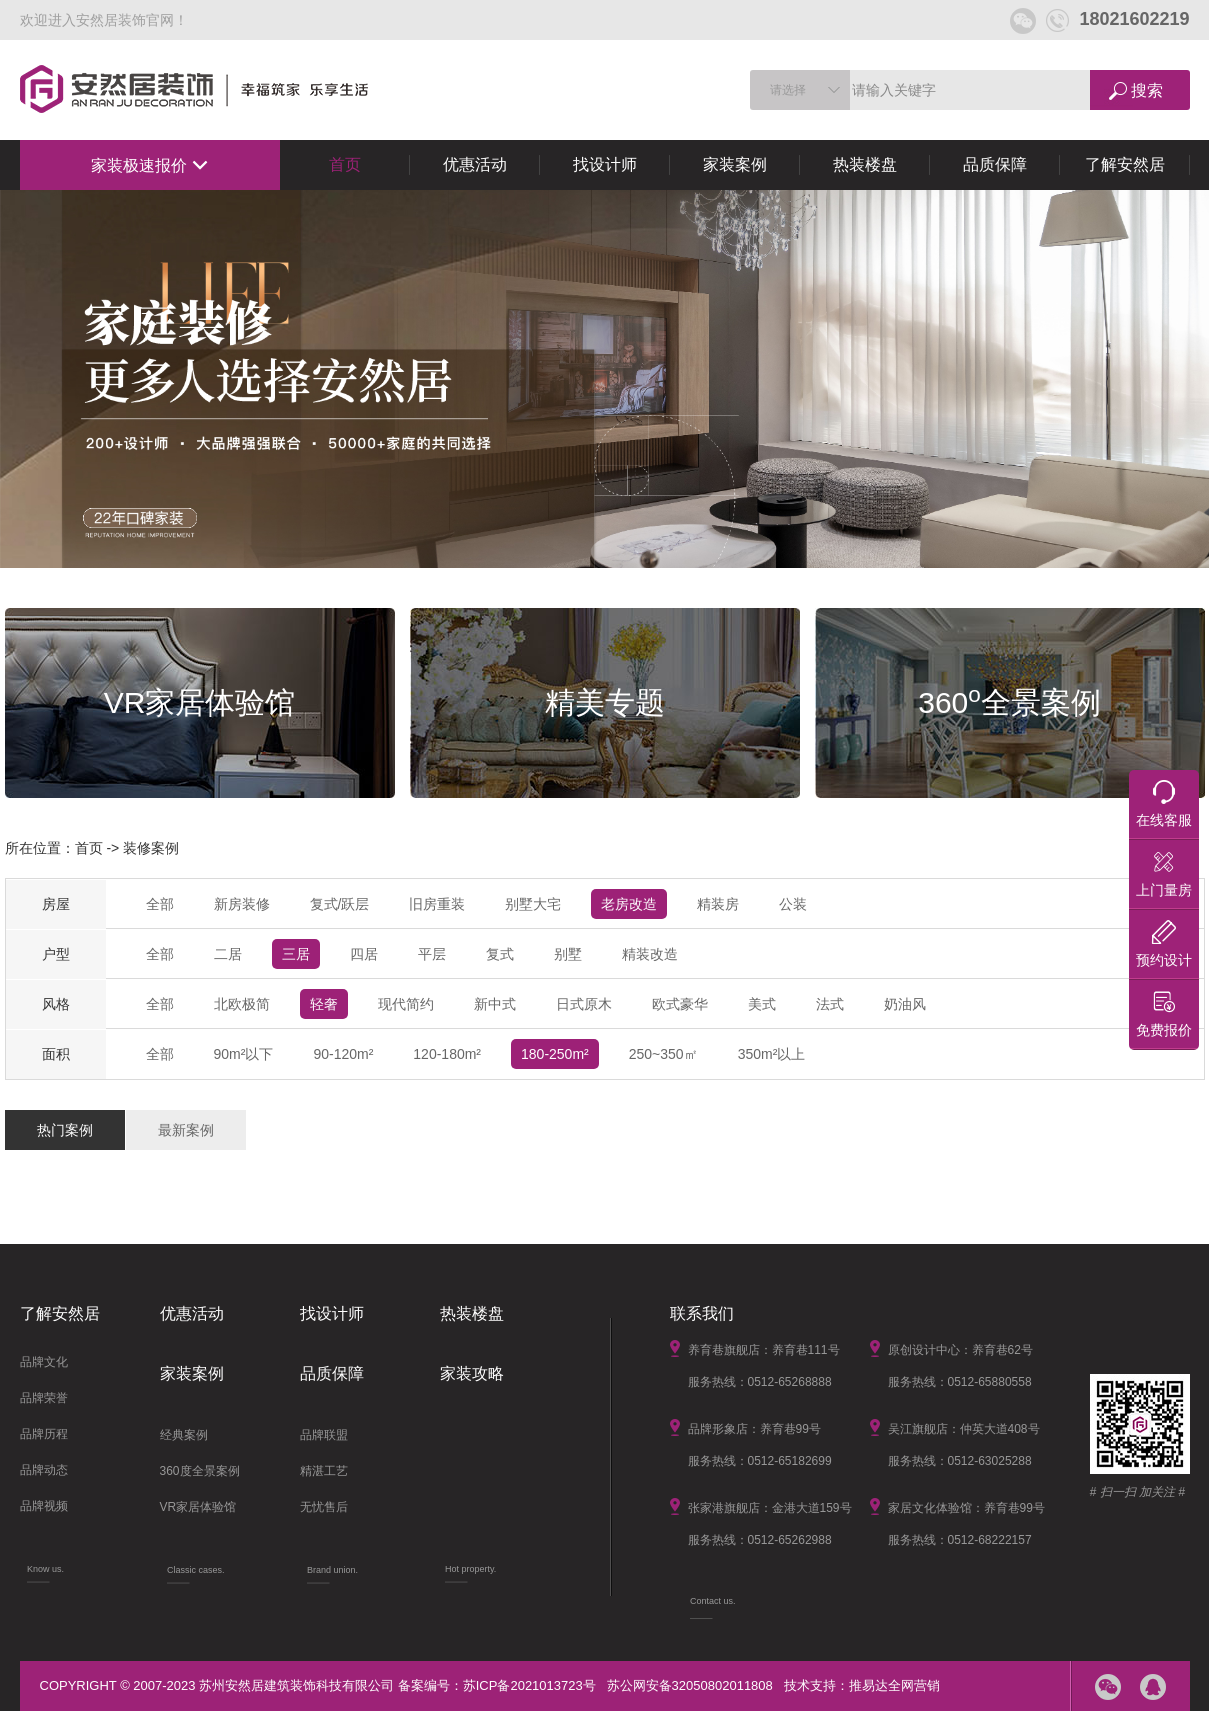 This screenshot has width=1209, height=1711. What do you see at coordinates (44, 1434) in the screenshot?
I see `品牌历程` at bounding box center [44, 1434].